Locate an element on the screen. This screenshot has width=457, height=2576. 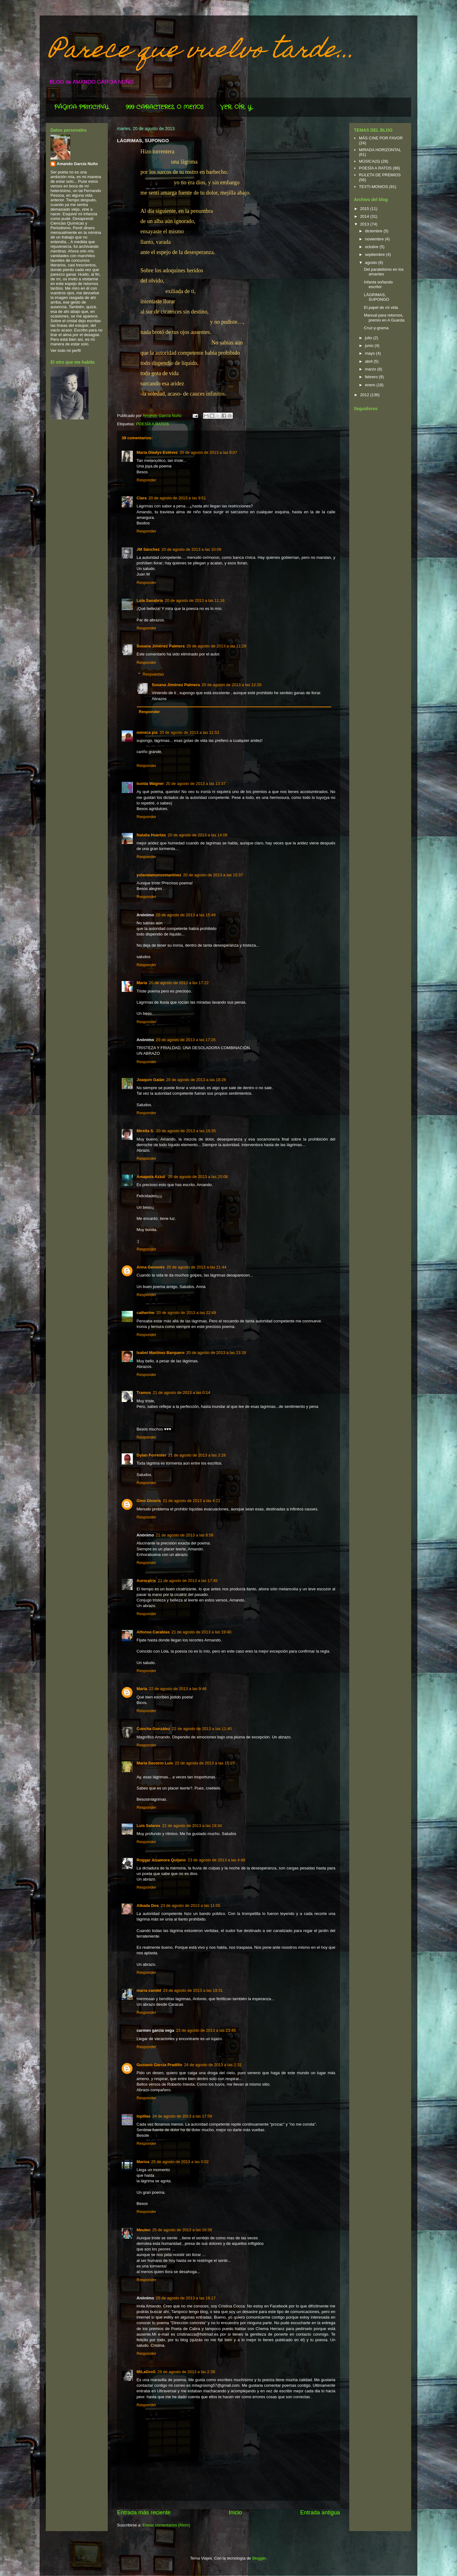
Respuestas is located at coordinates (153, 674).